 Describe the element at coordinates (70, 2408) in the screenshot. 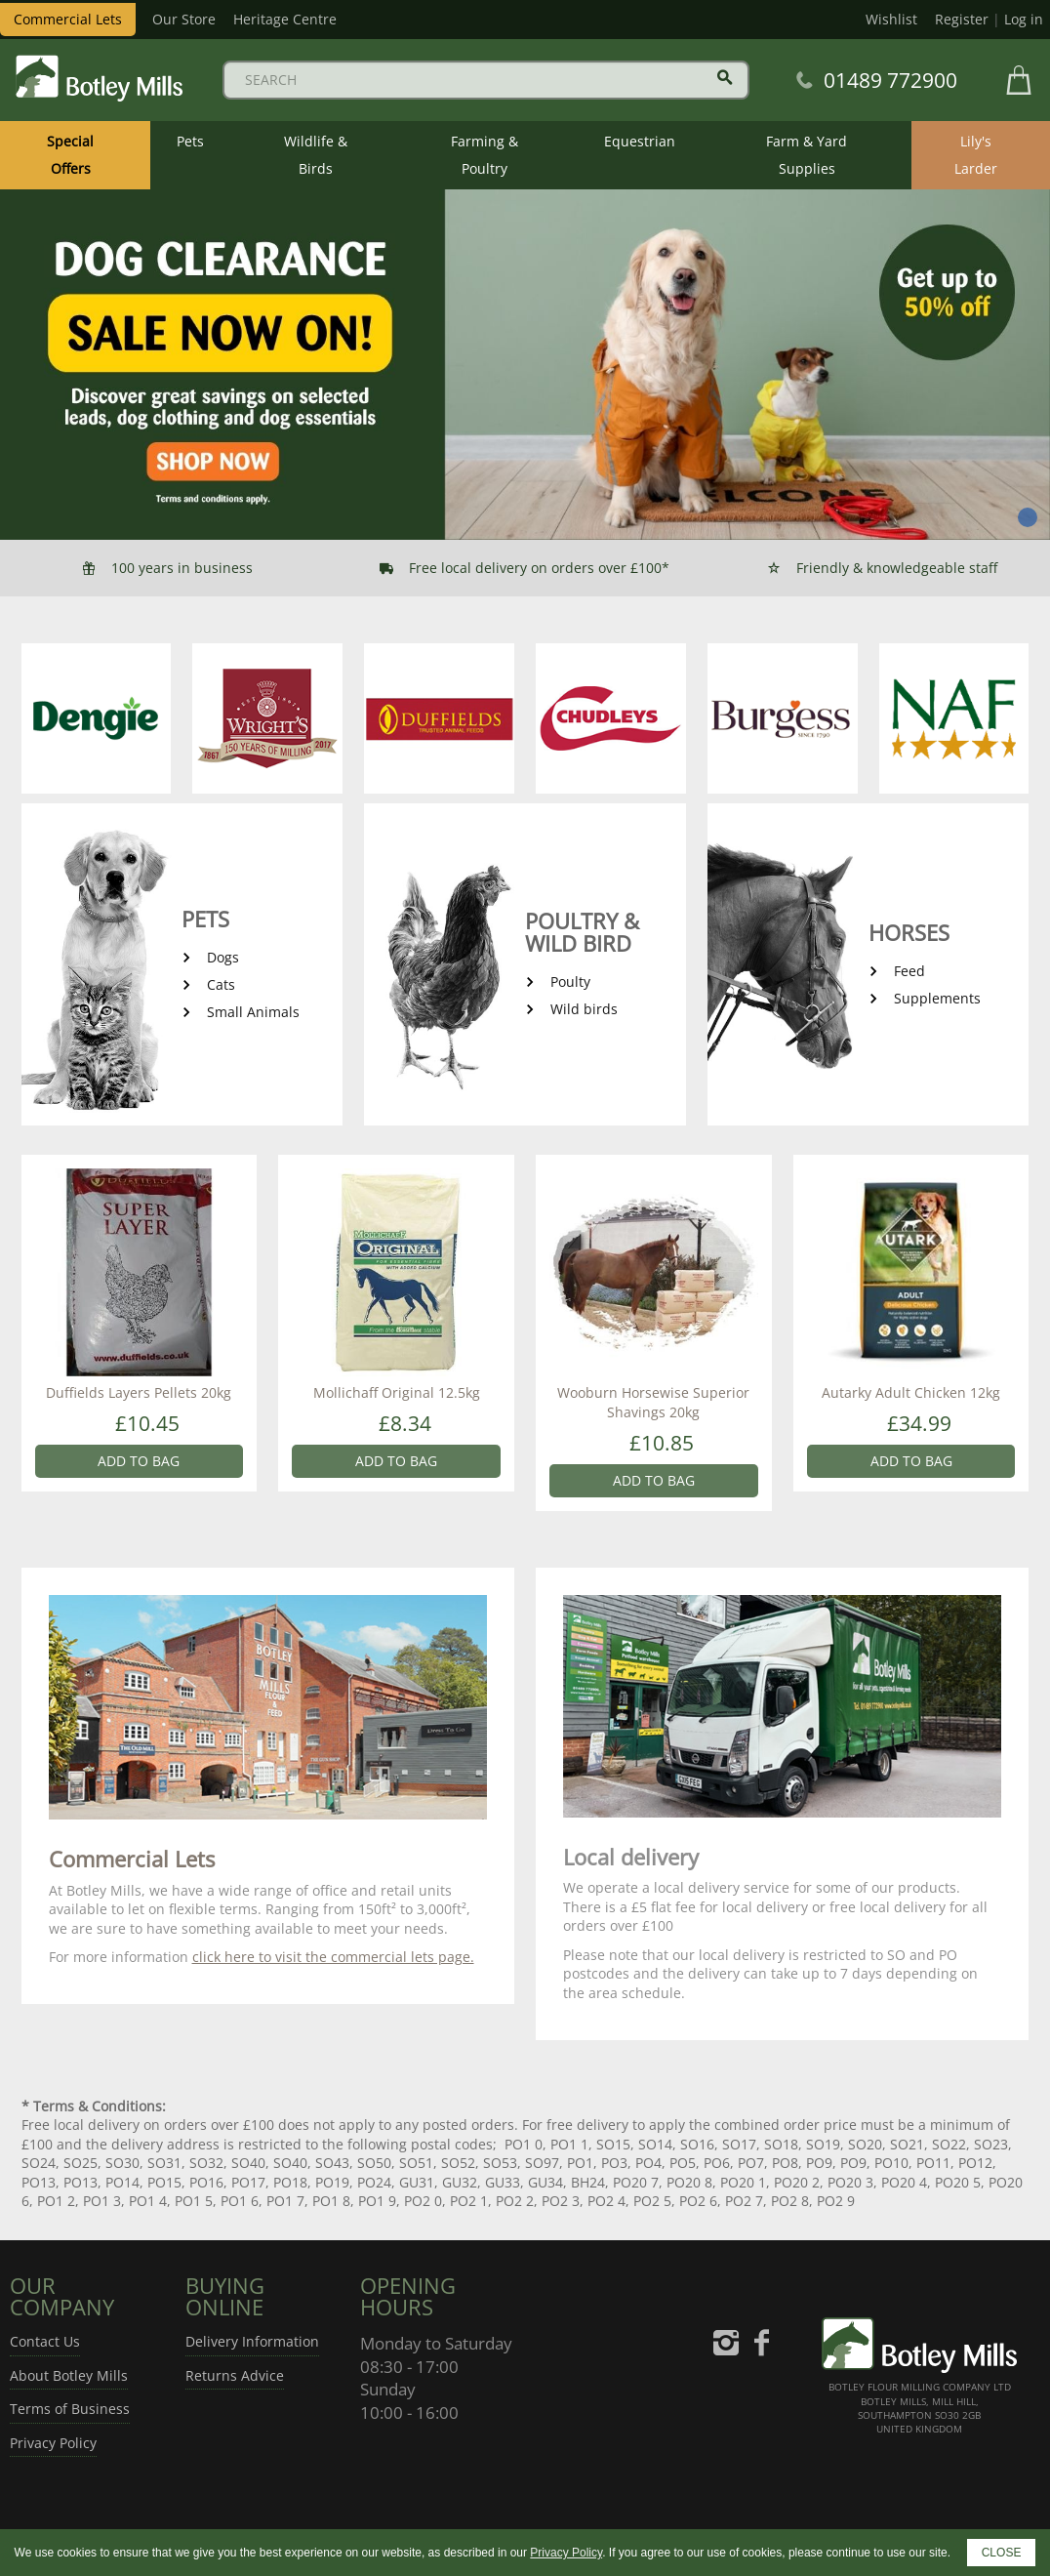

I see `Terms of Business` at that location.